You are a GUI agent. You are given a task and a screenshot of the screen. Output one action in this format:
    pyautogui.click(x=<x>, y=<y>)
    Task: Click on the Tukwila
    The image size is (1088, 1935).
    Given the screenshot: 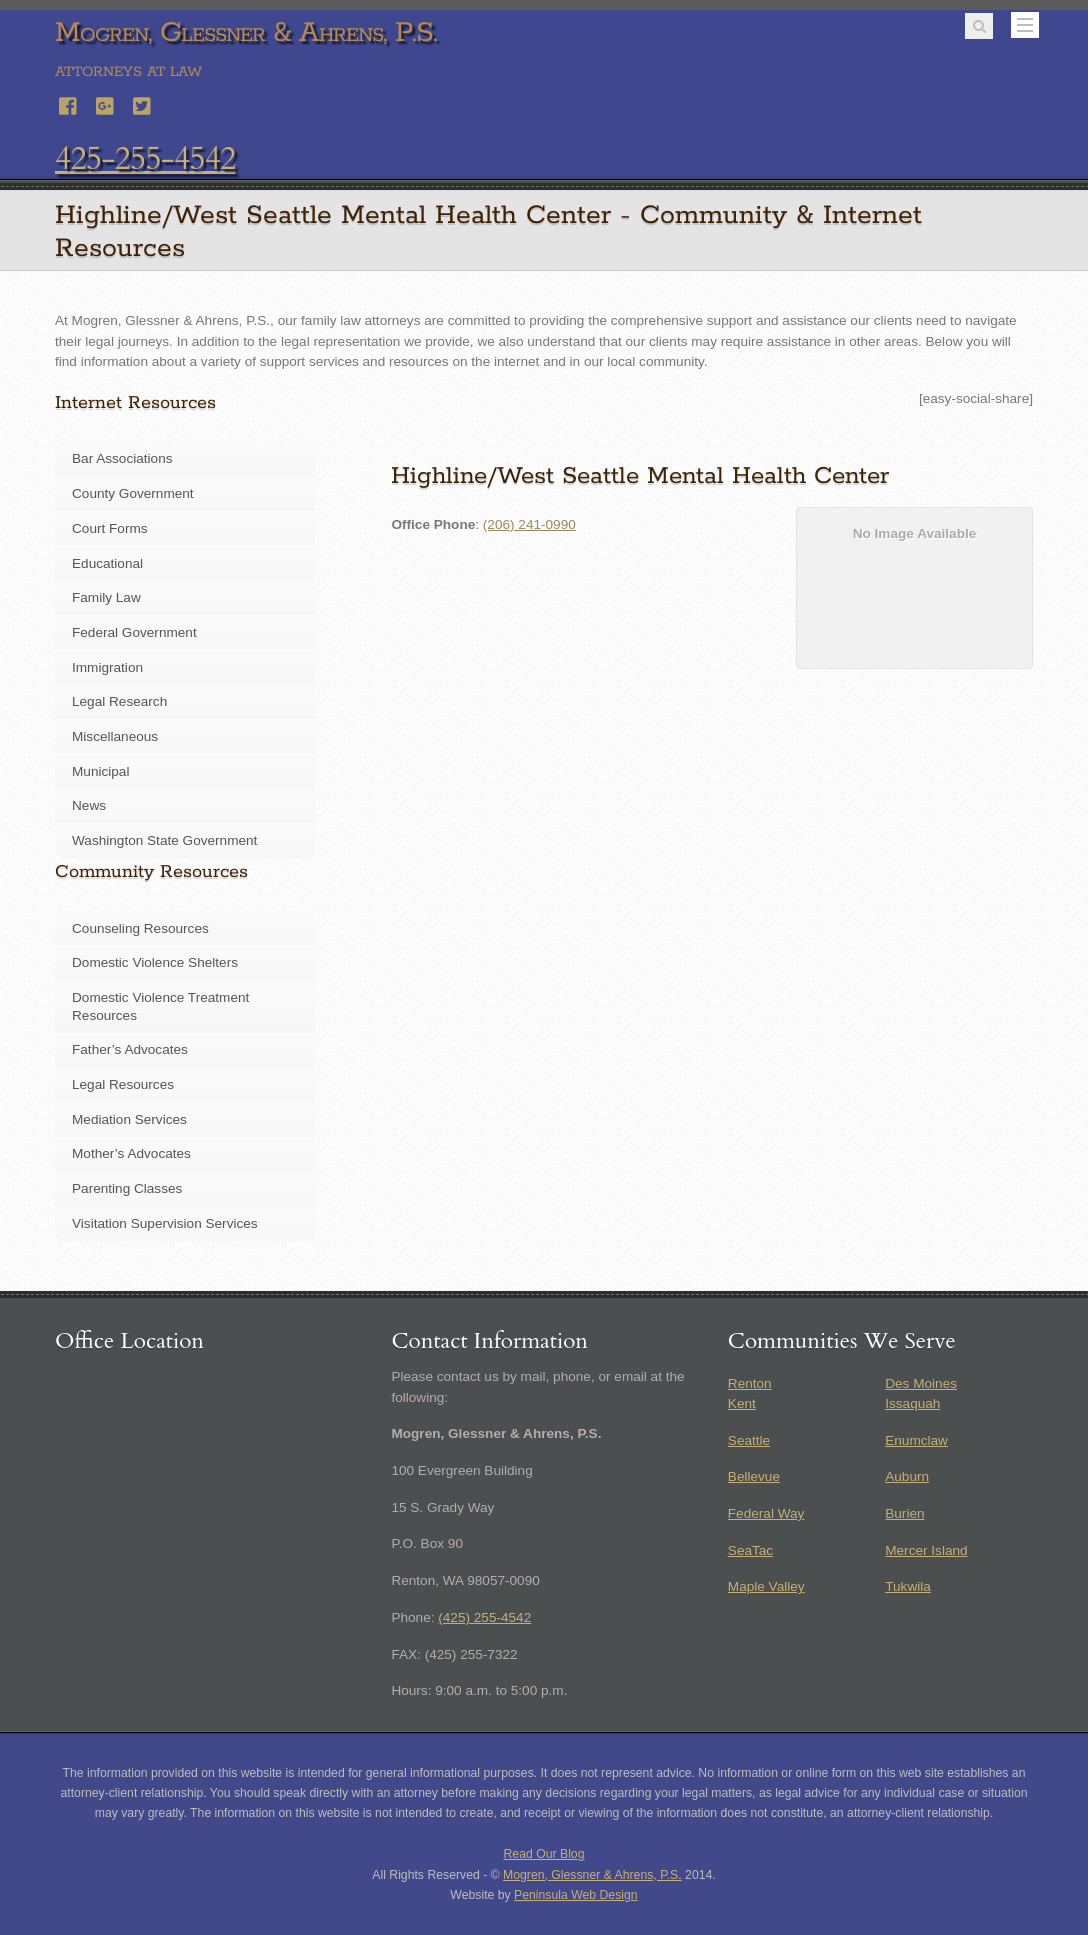 What is the action you would take?
    pyautogui.click(x=908, y=1586)
    